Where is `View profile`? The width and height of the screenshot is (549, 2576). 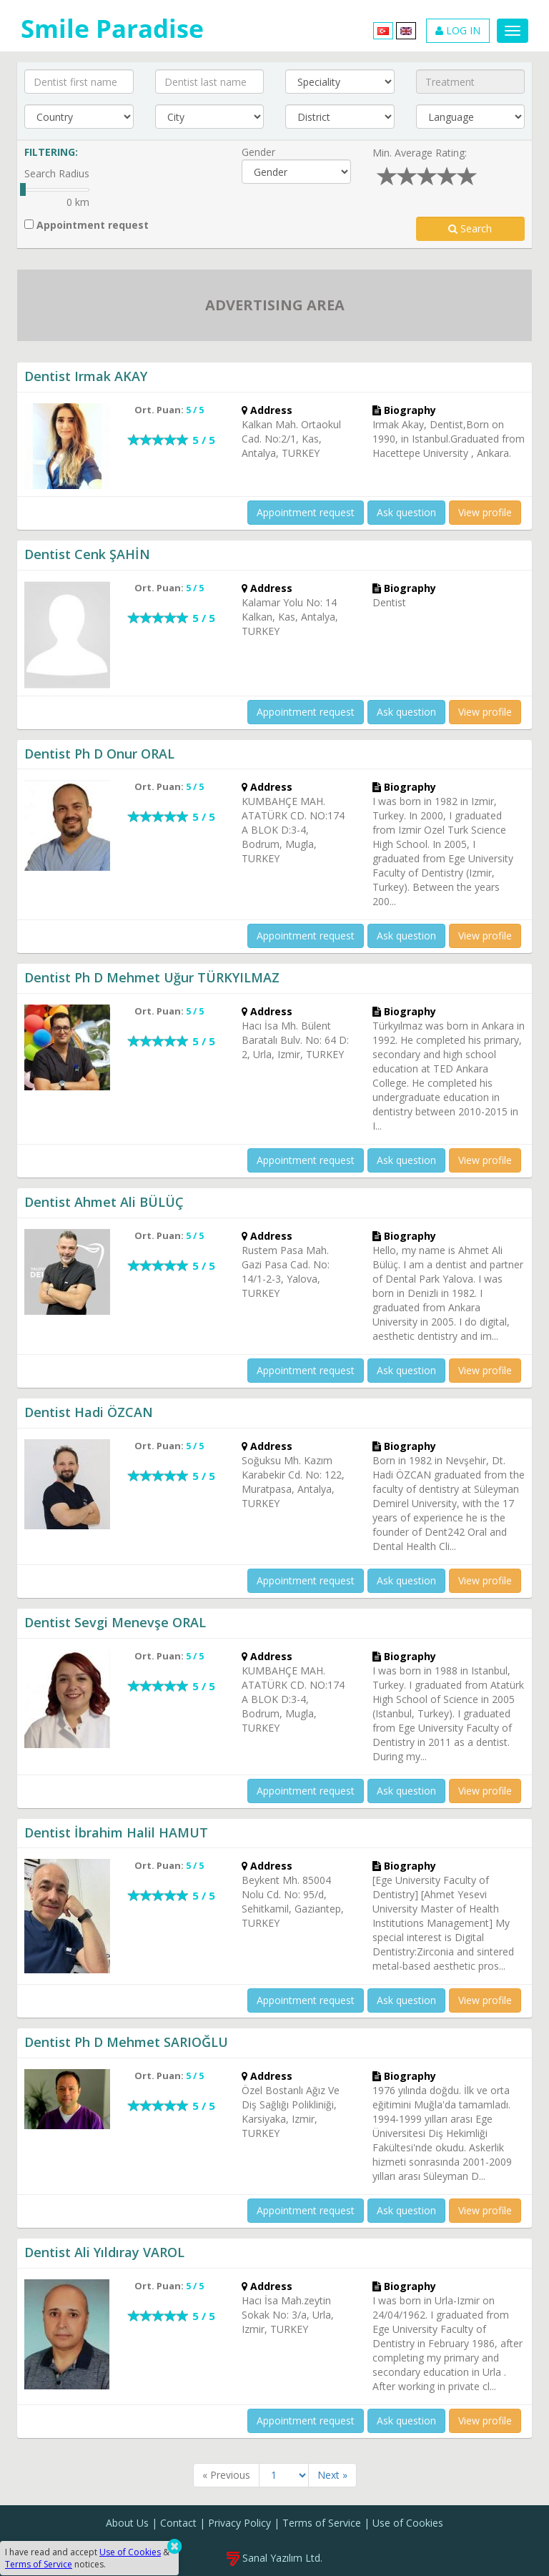 View profile is located at coordinates (485, 512).